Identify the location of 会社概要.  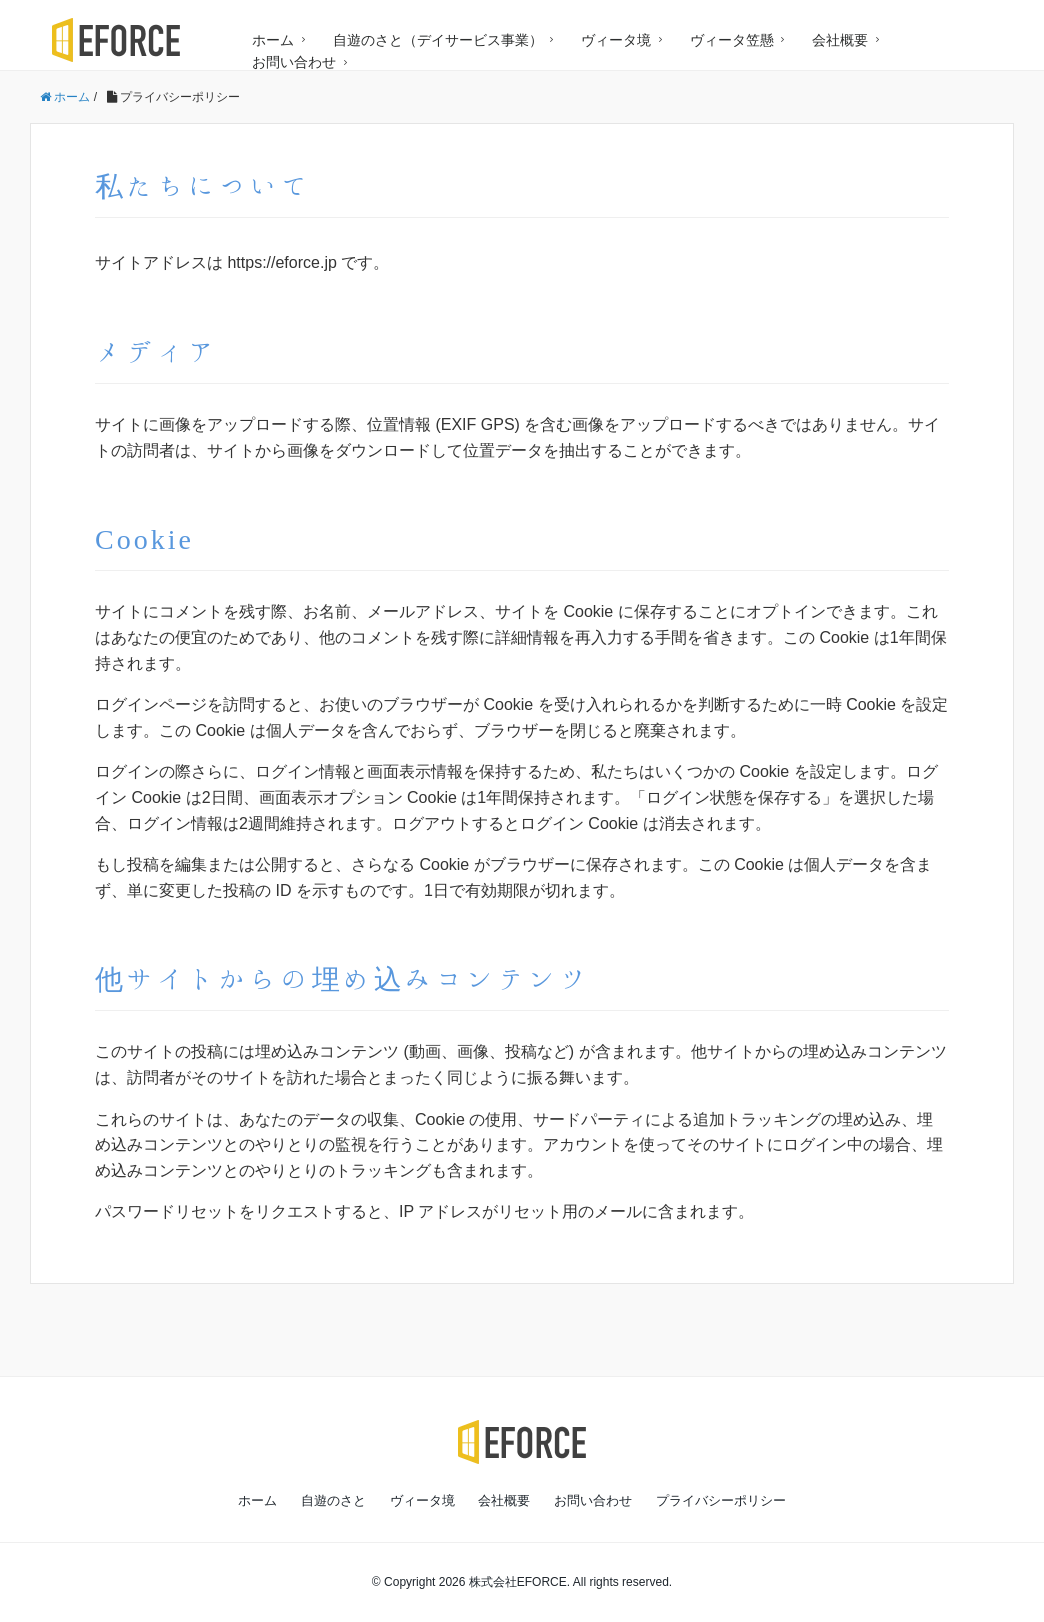
(840, 40).